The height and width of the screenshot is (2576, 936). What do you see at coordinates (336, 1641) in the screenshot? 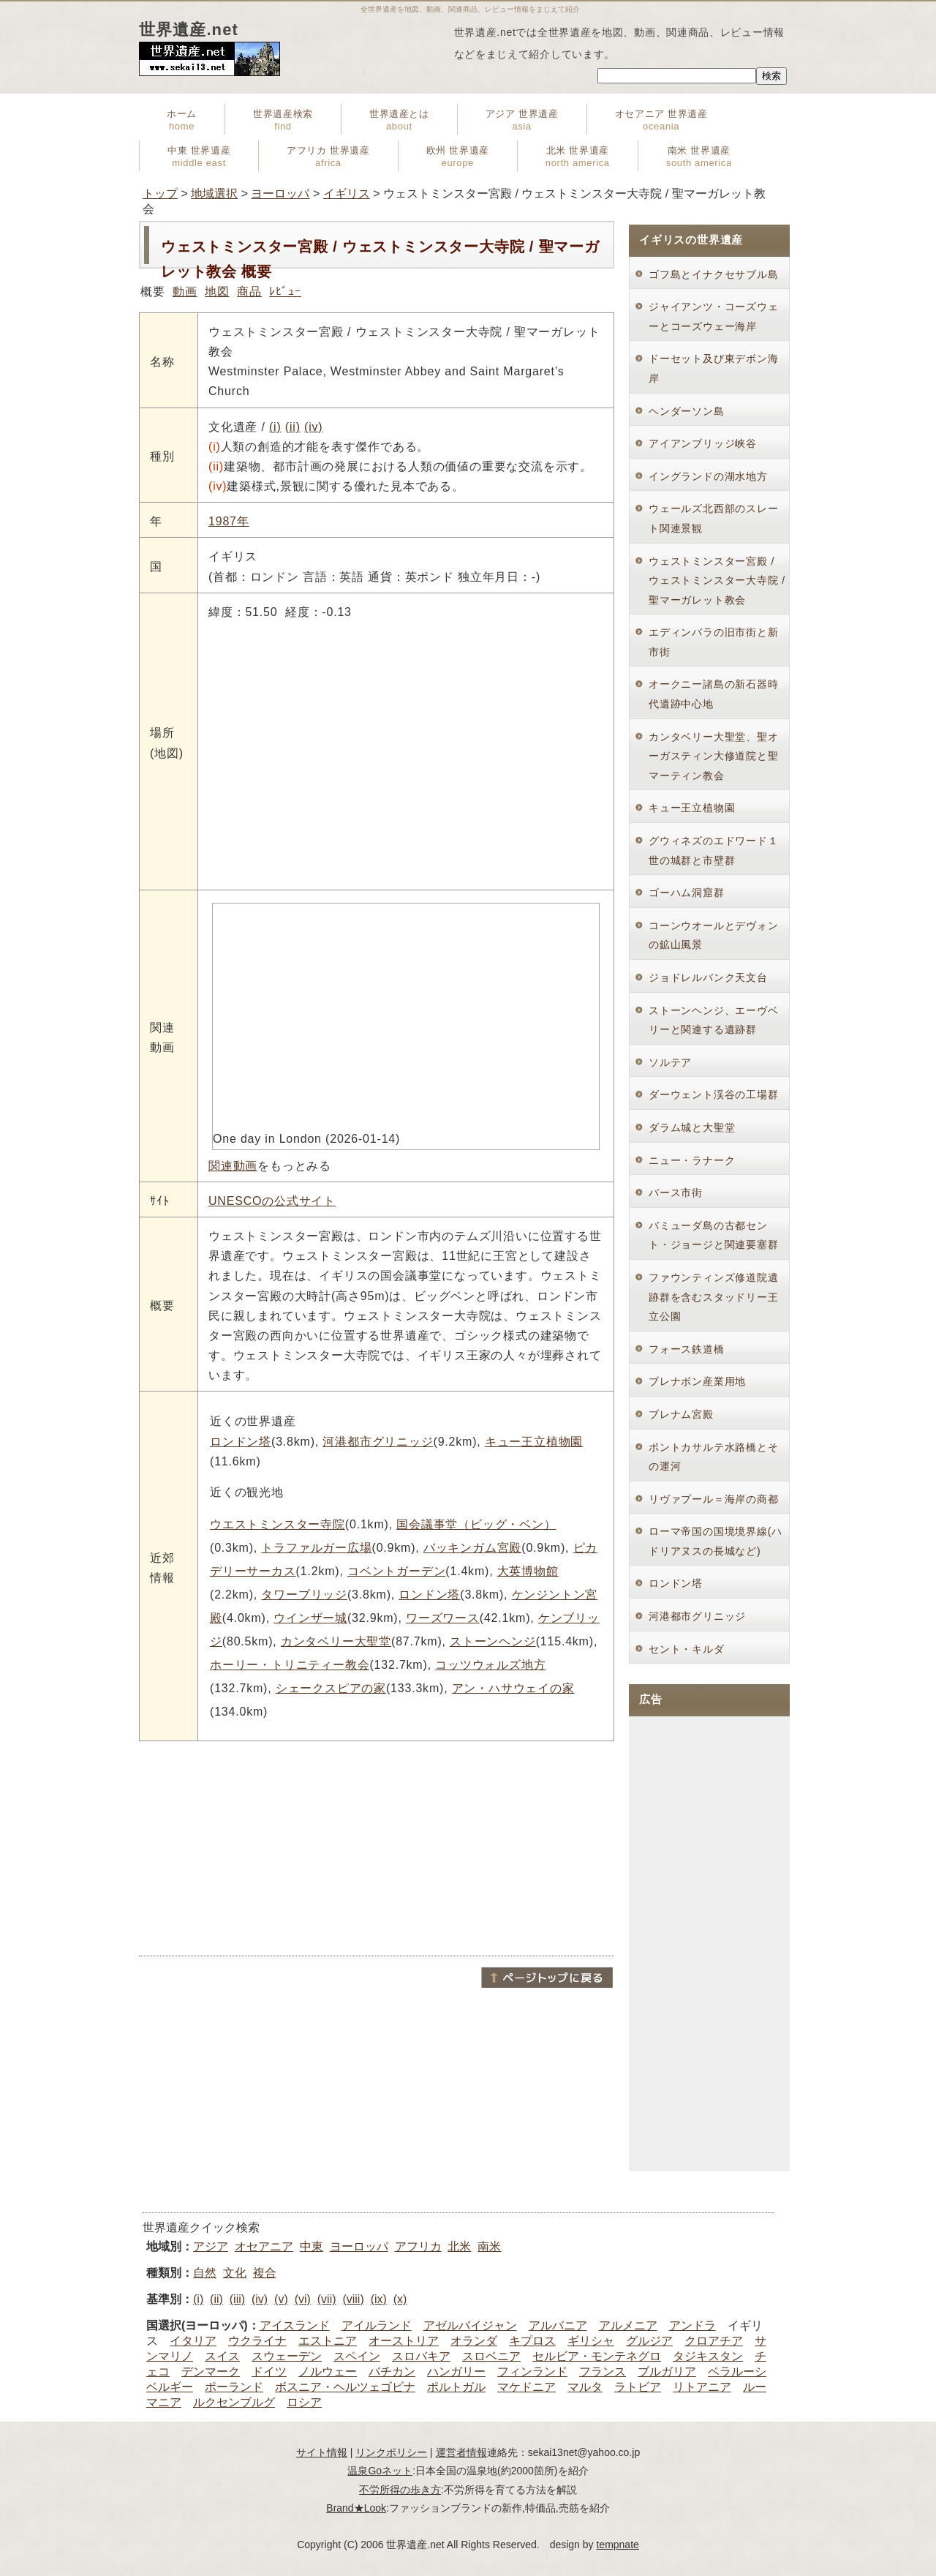
I see `カンタベリー大聖堂` at bounding box center [336, 1641].